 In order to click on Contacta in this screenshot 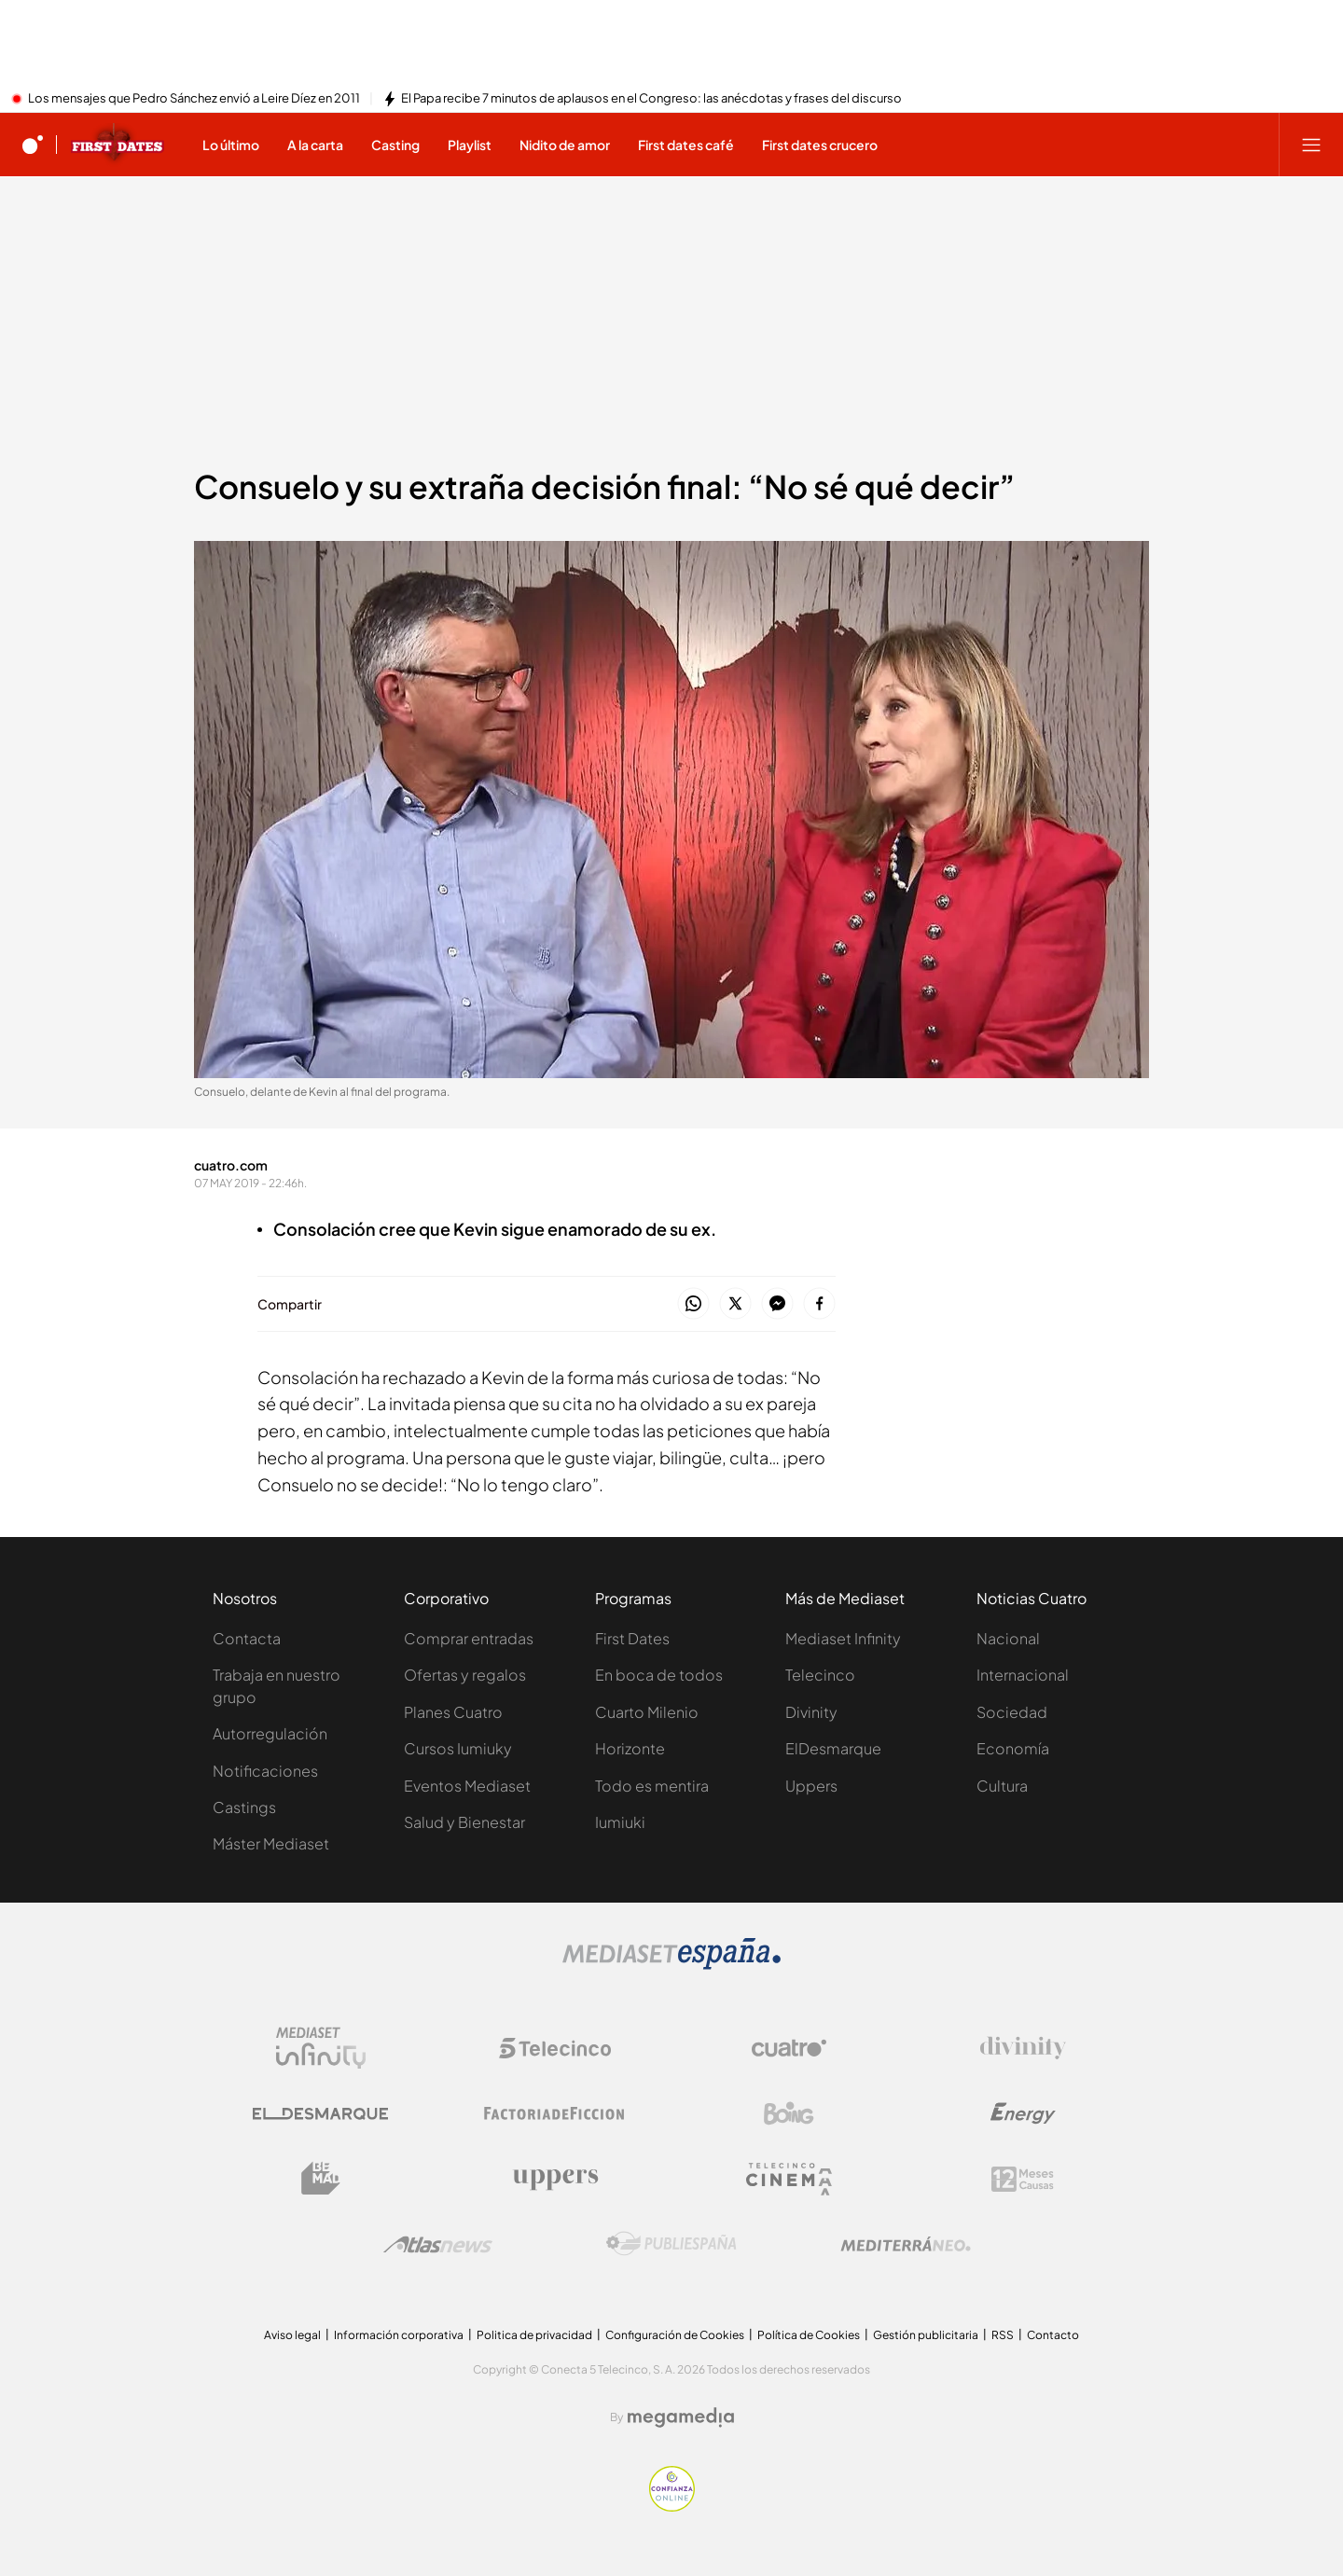, I will do `click(247, 1638)`.